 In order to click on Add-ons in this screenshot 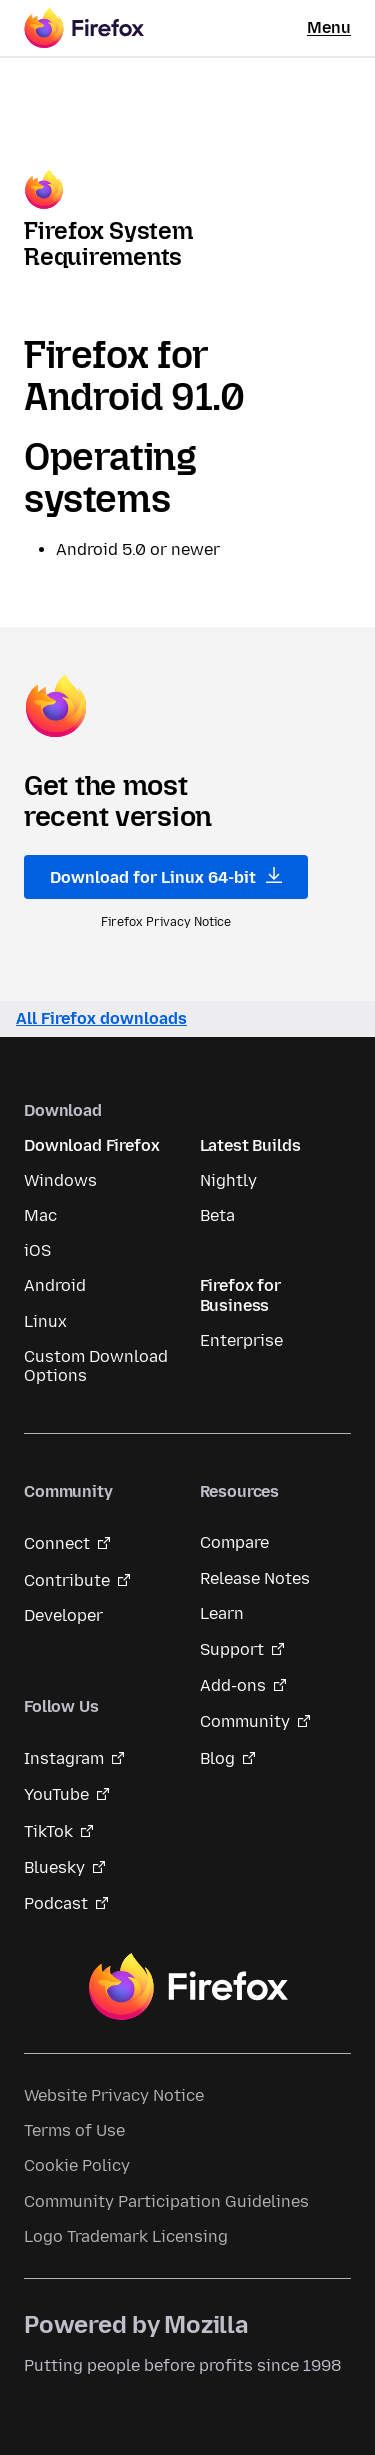, I will do `click(233, 1685)`.